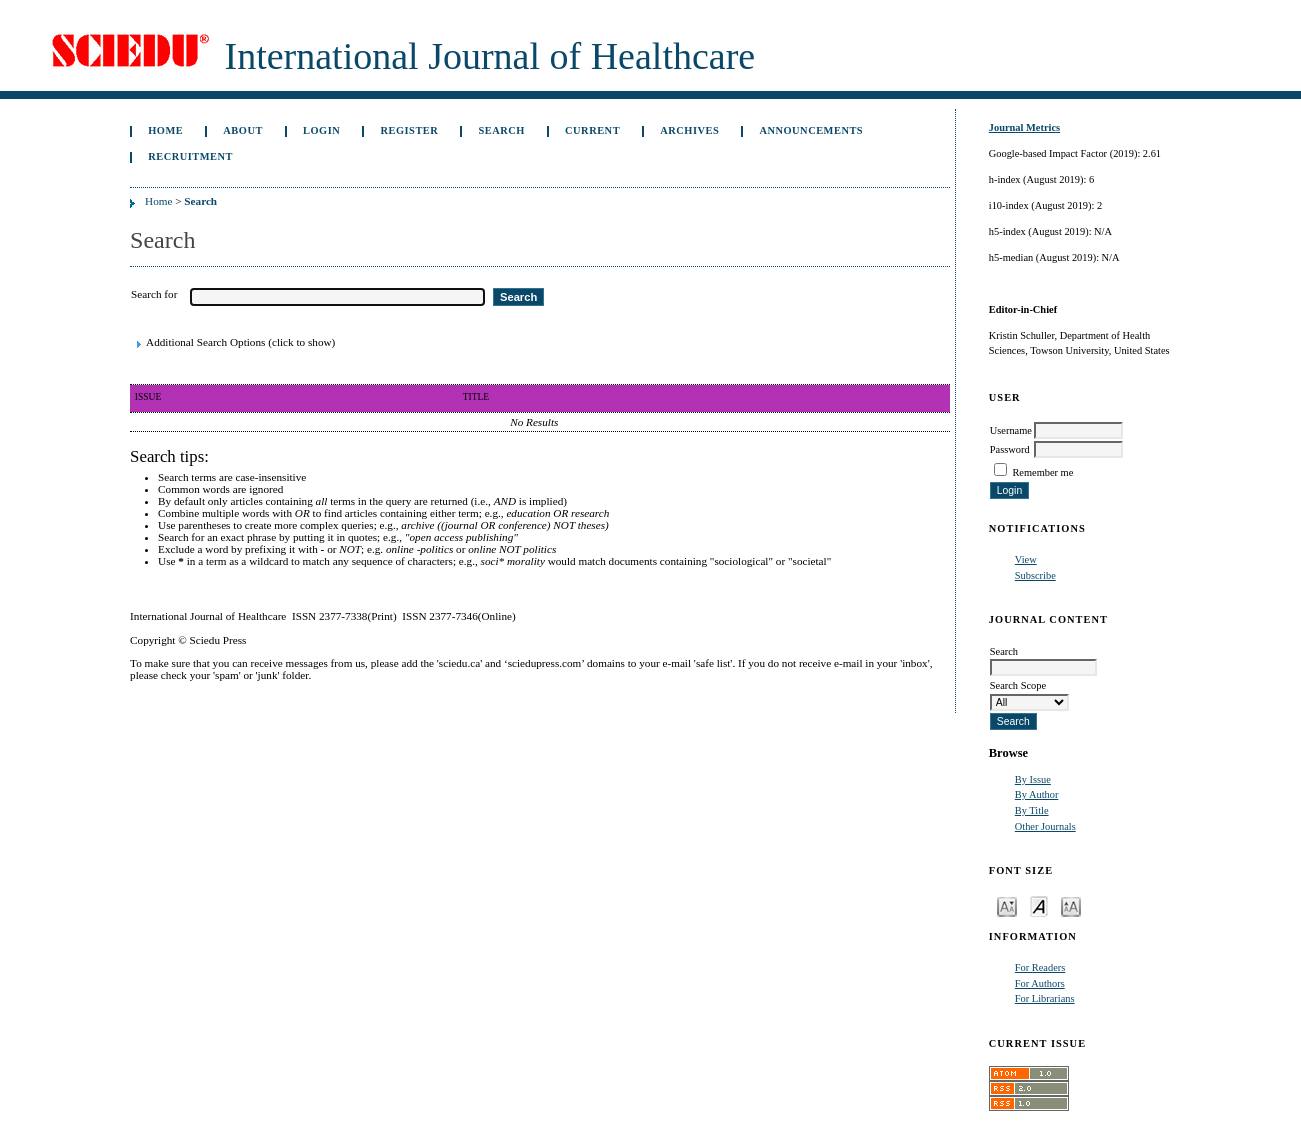 The height and width of the screenshot is (1137, 1301). Describe the element at coordinates (1007, 905) in the screenshot. I see `Make font size smaller` at that location.